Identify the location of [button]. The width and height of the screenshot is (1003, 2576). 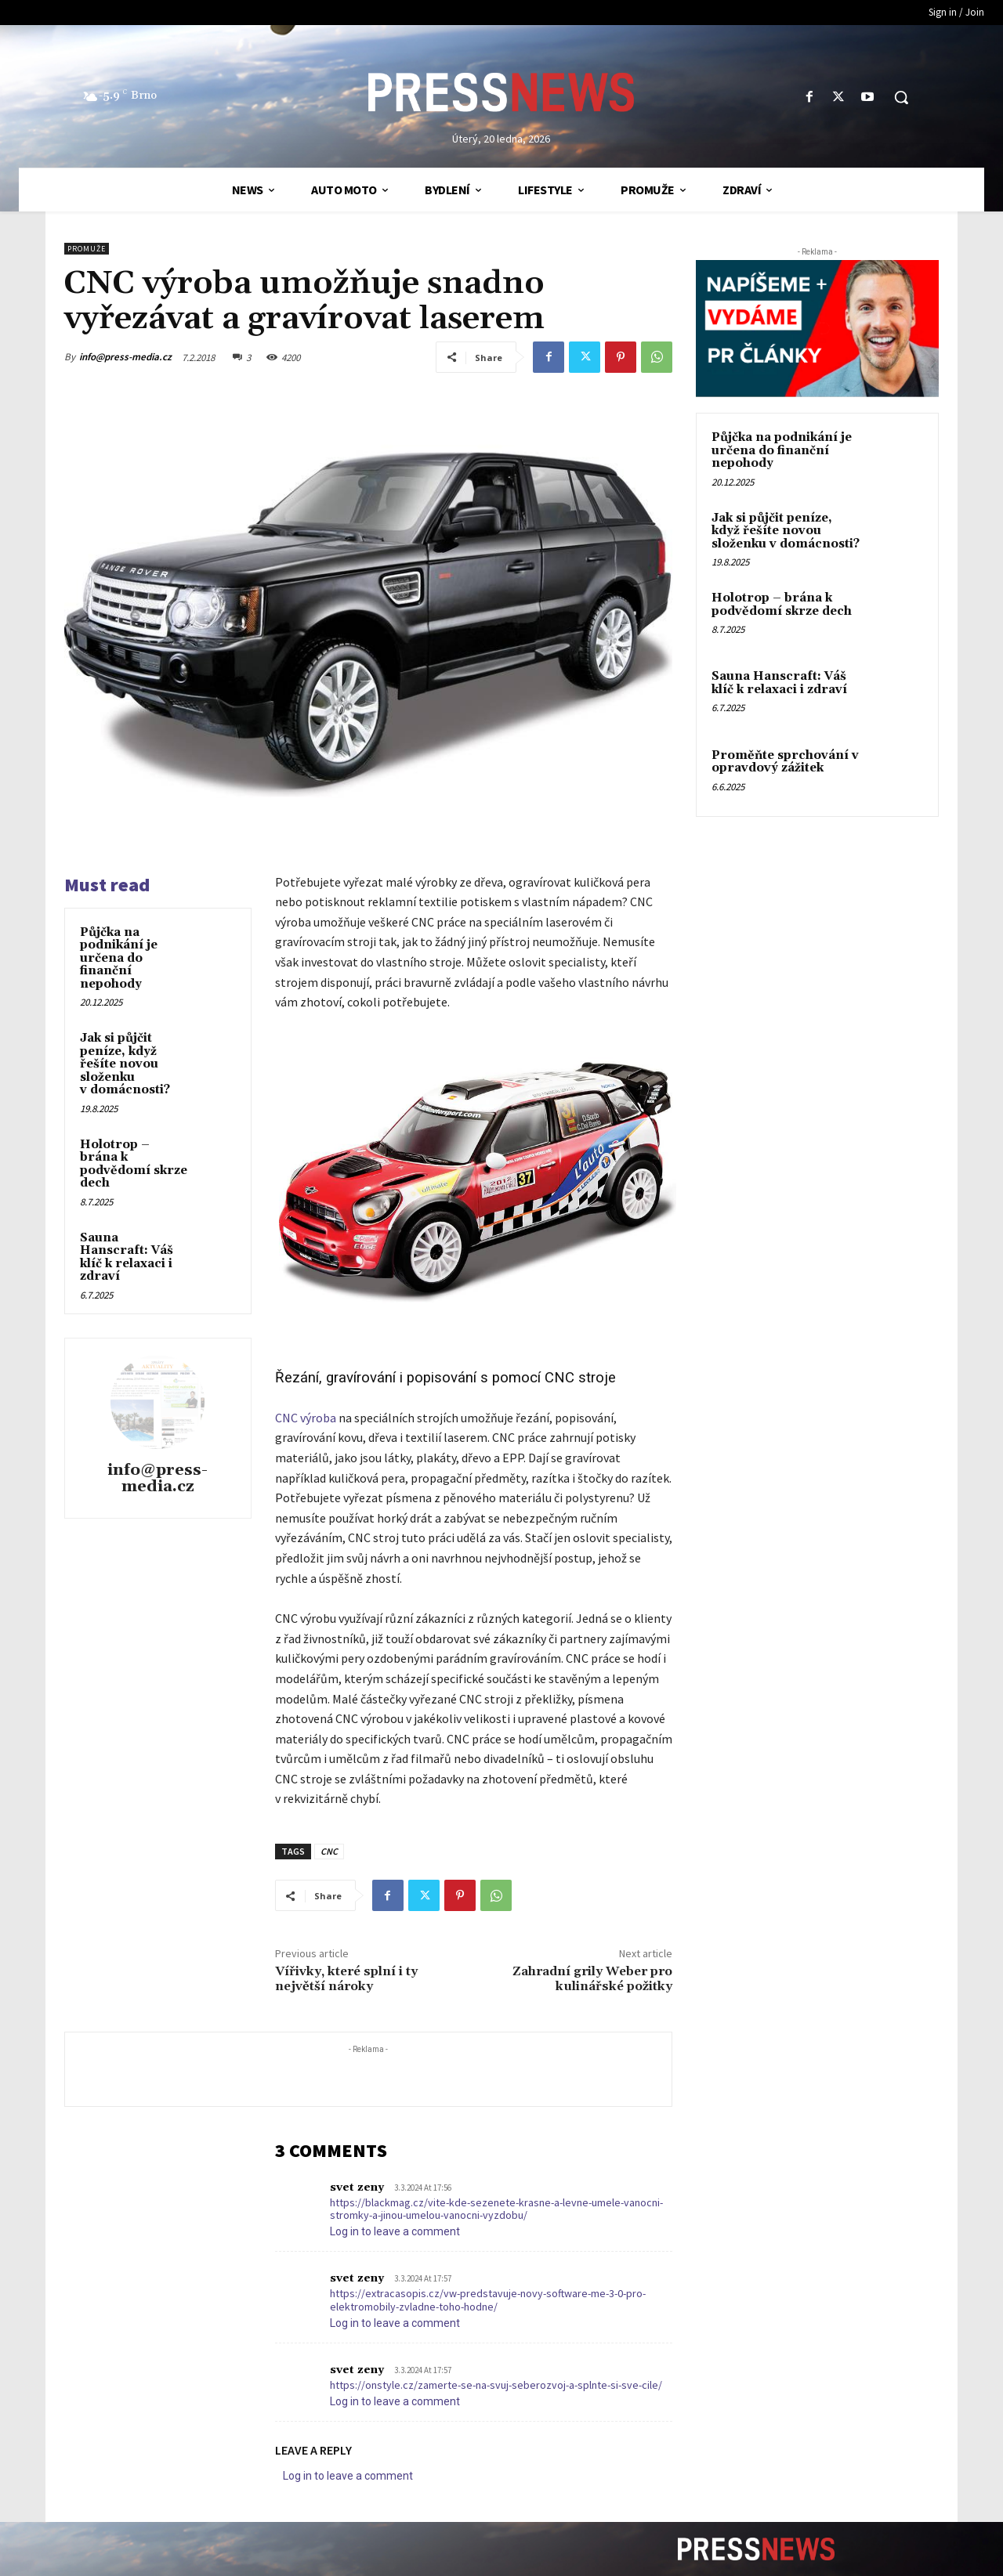
(901, 97).